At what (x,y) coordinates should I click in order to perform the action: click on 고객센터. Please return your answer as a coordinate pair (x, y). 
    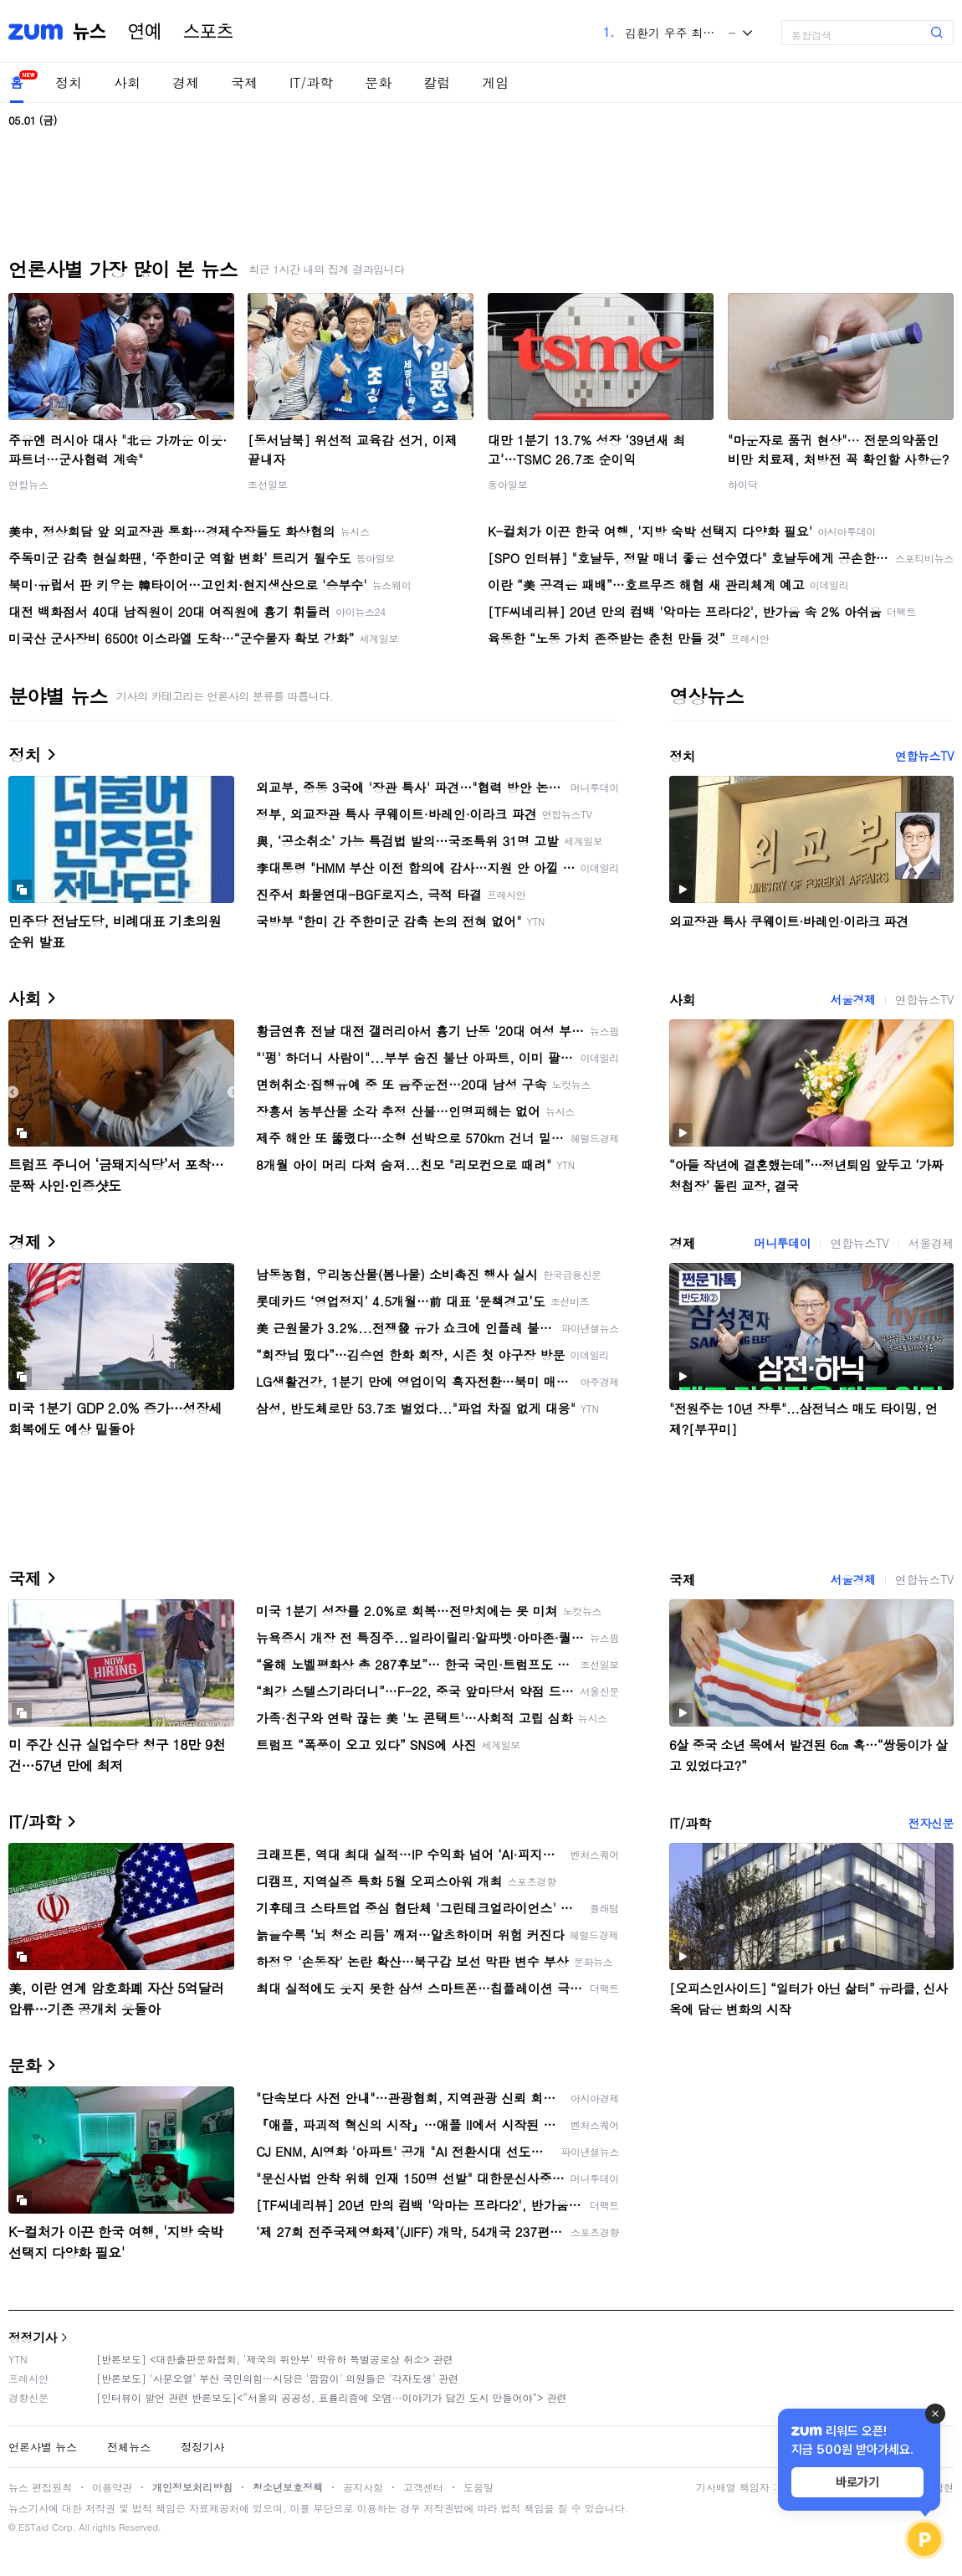
    Looking at the image, I should click on (423, 2487).